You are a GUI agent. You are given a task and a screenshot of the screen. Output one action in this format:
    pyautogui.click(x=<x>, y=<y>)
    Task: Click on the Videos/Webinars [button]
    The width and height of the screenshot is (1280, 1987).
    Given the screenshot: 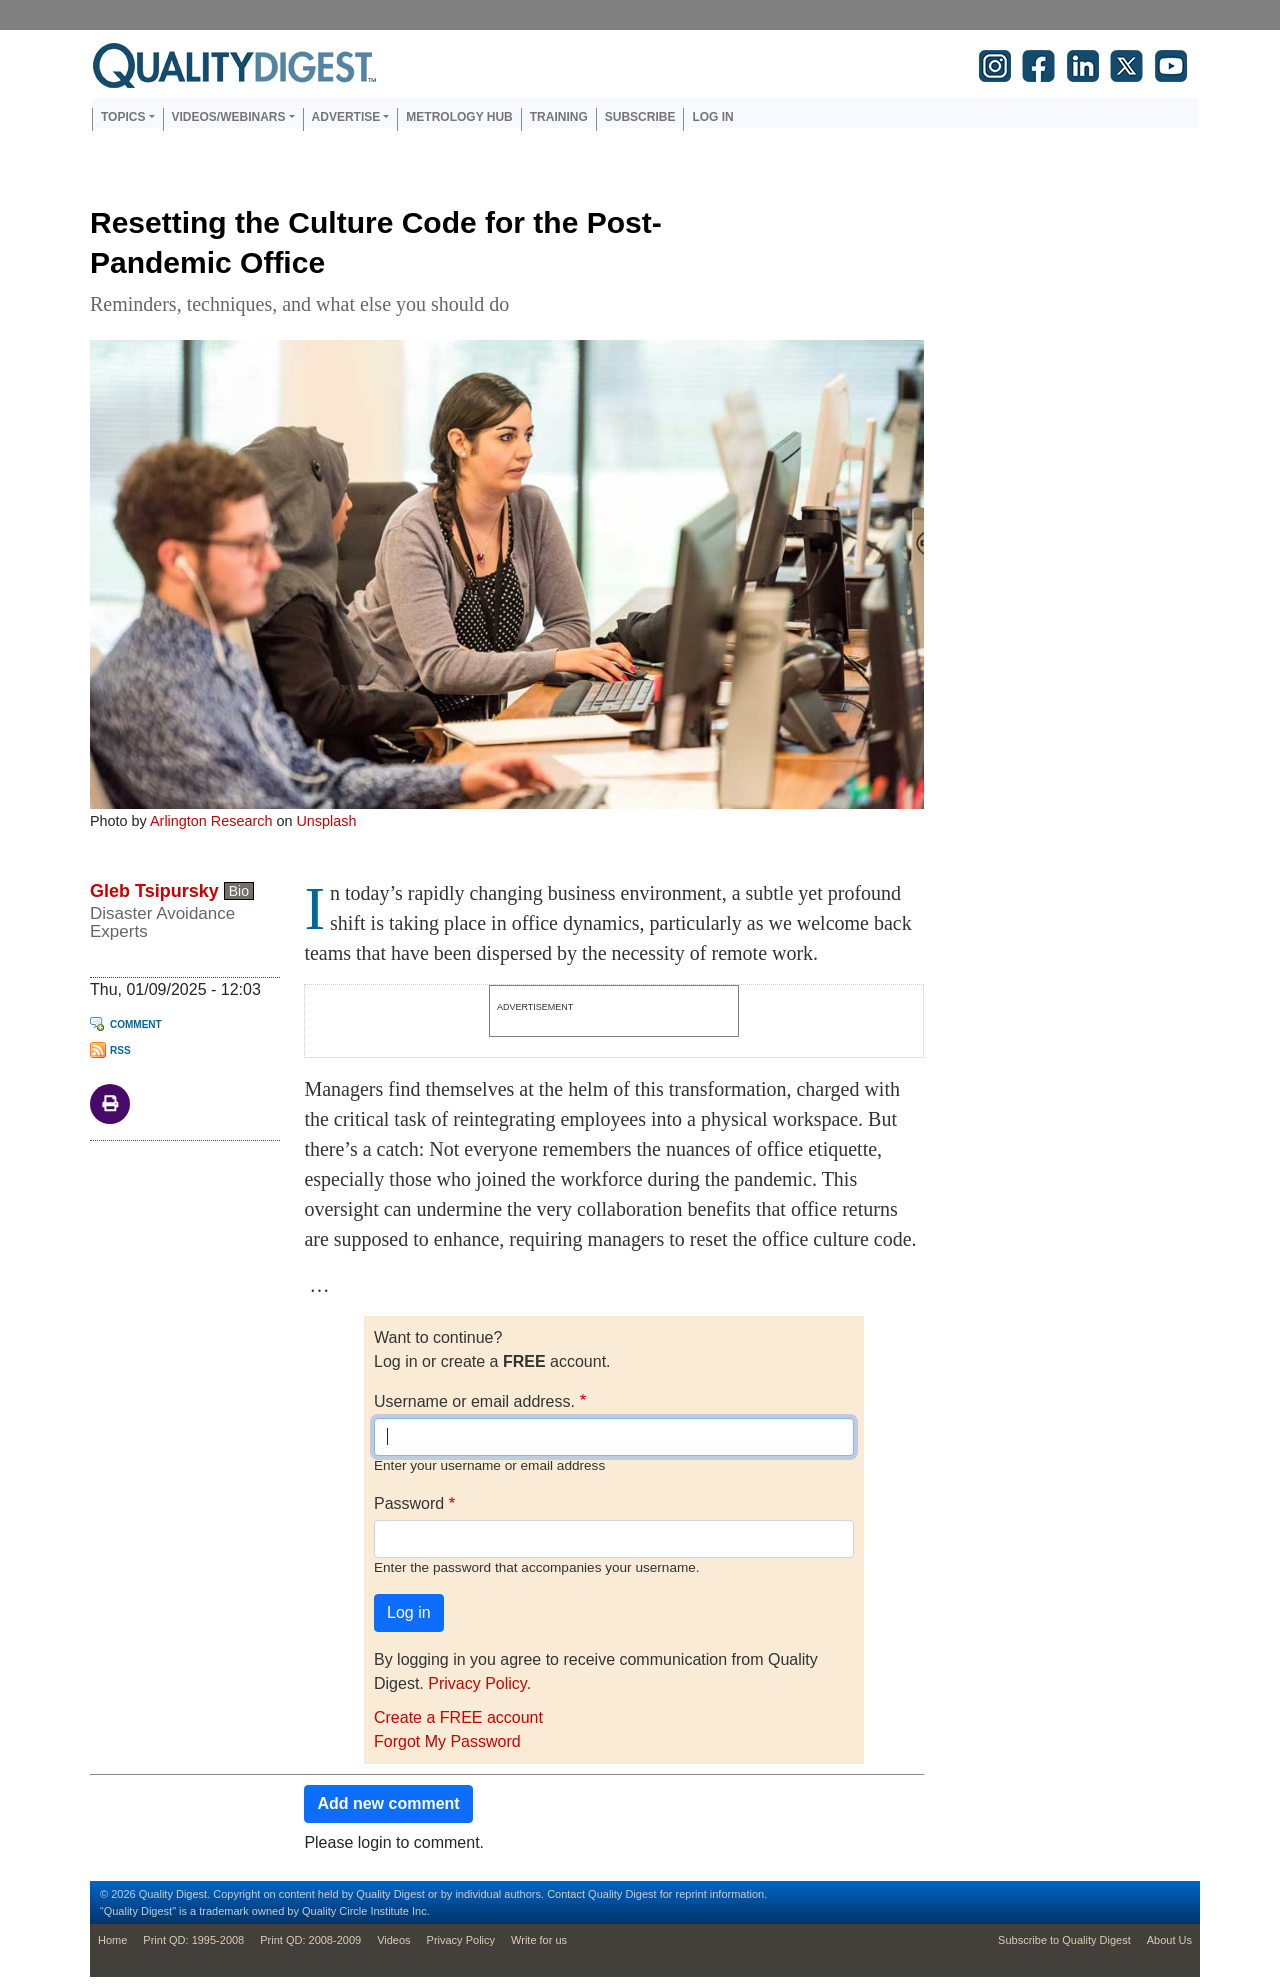 What is the action you would take?
    pyautogui.click(x=229, y=117)
    